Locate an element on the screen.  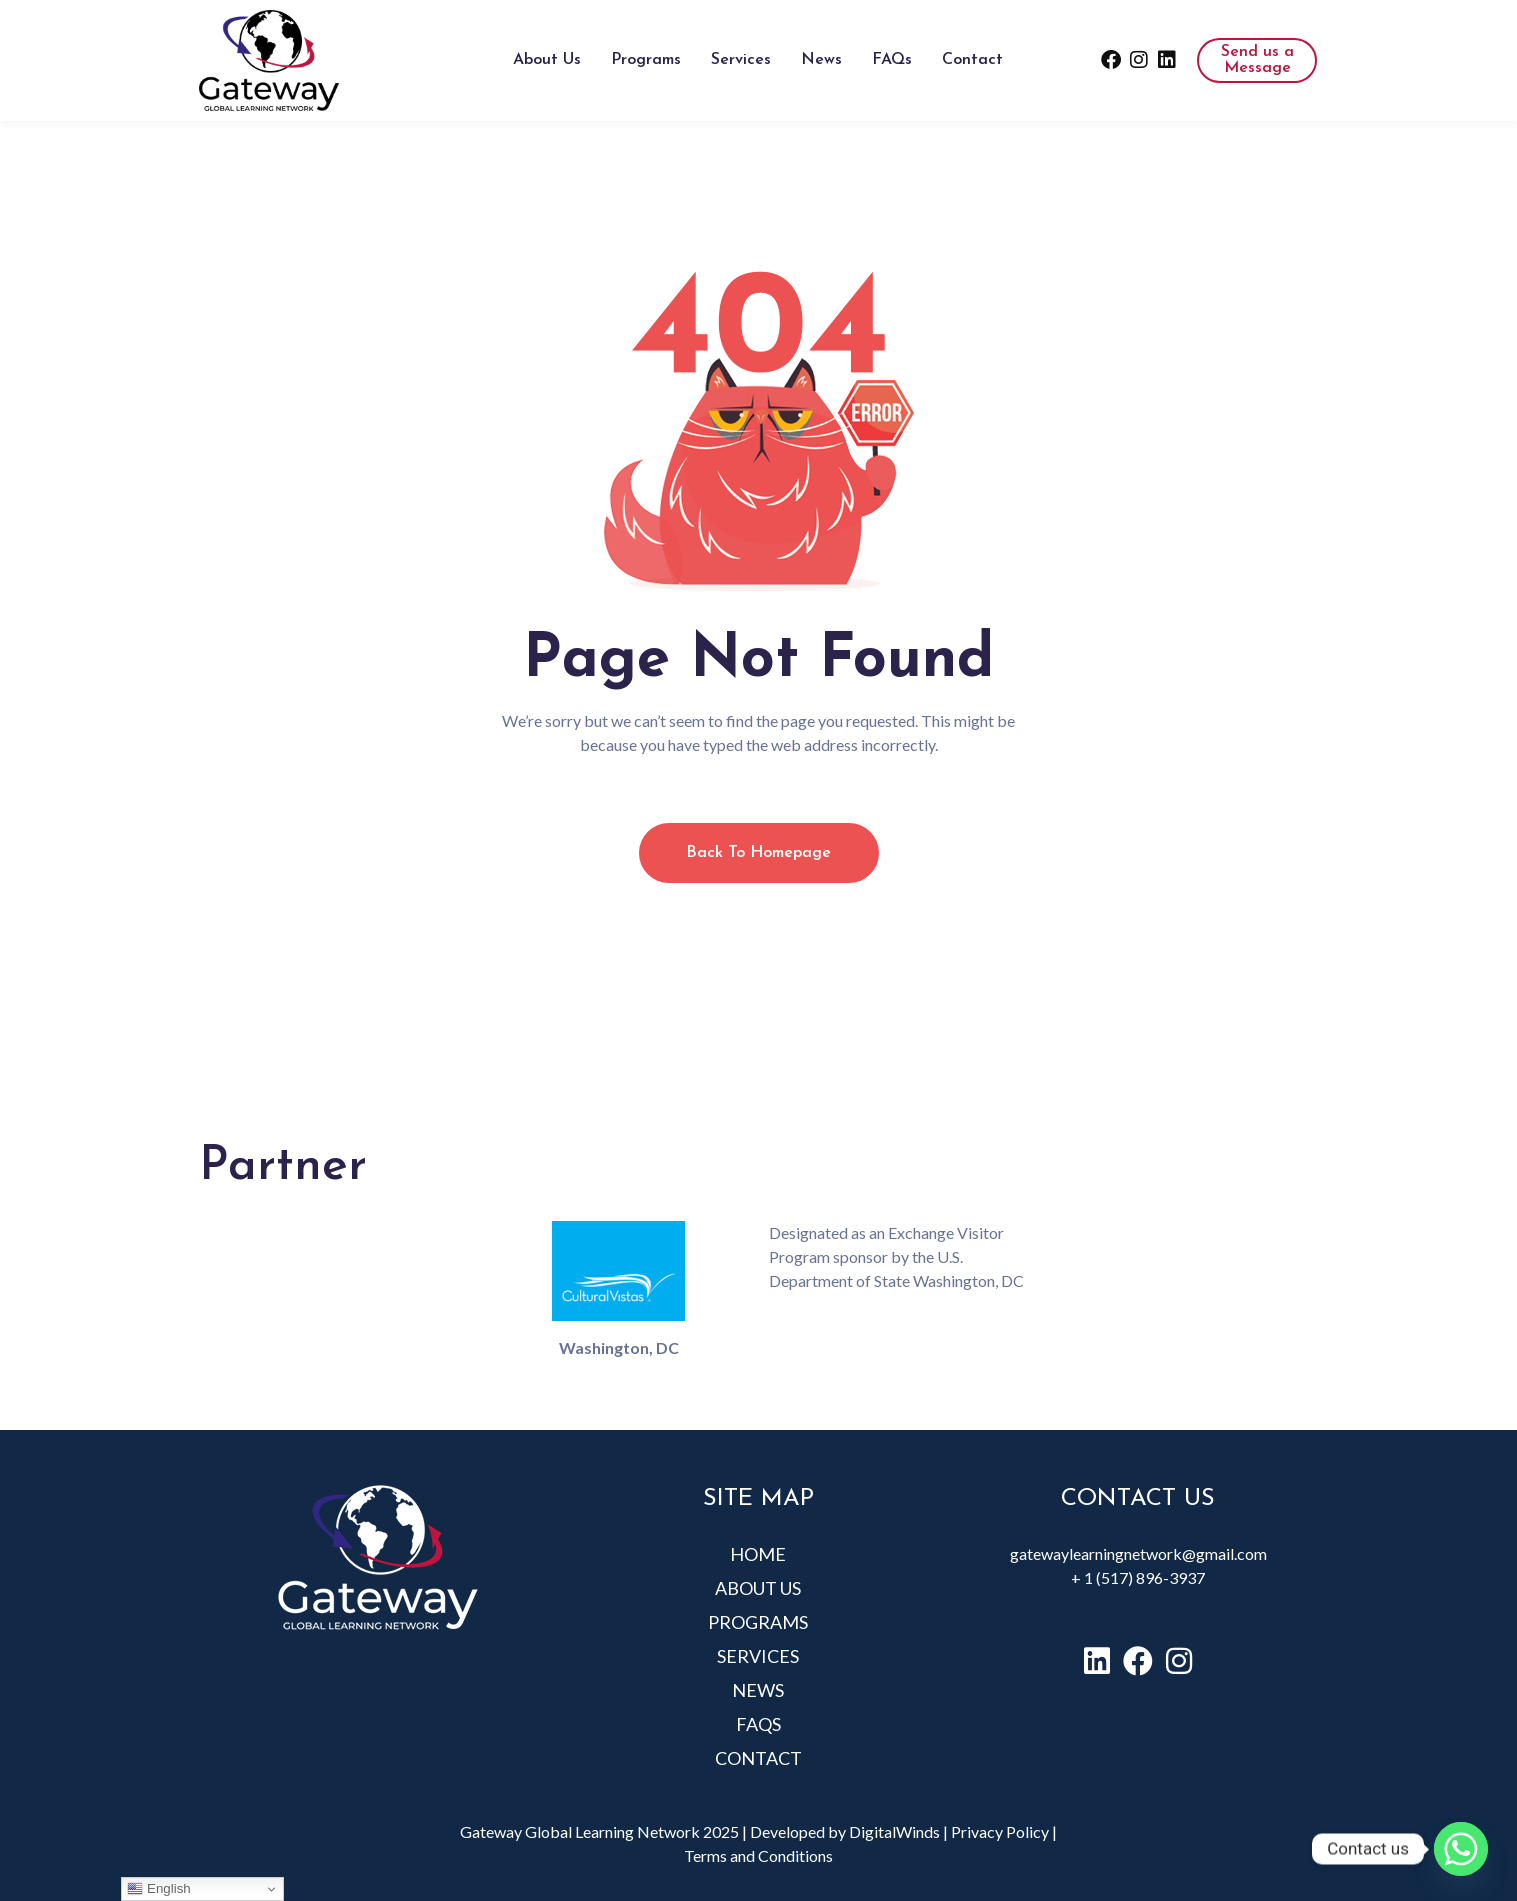
FAQs is located at coordinates (892, 60).